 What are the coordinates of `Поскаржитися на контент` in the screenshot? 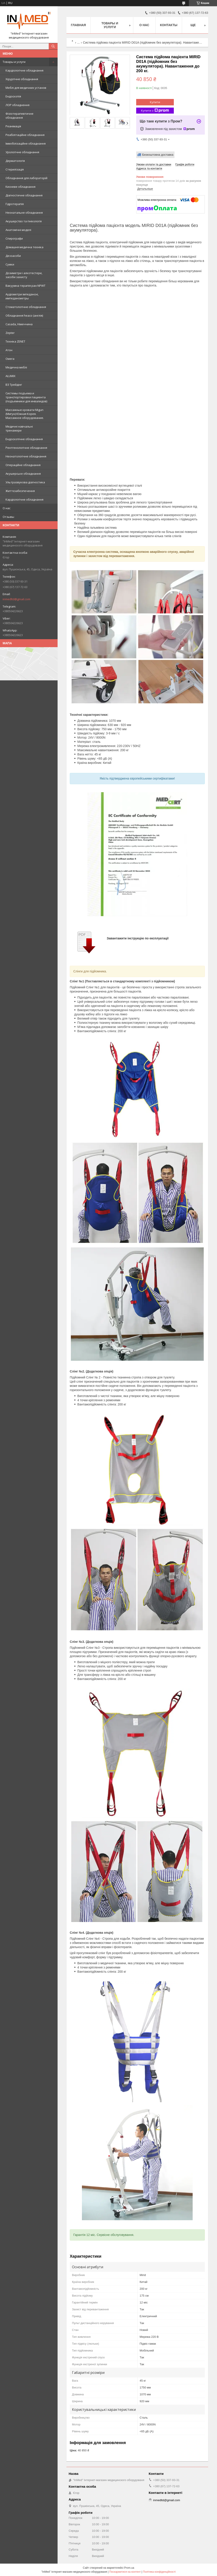 It's located at (125, 2571).